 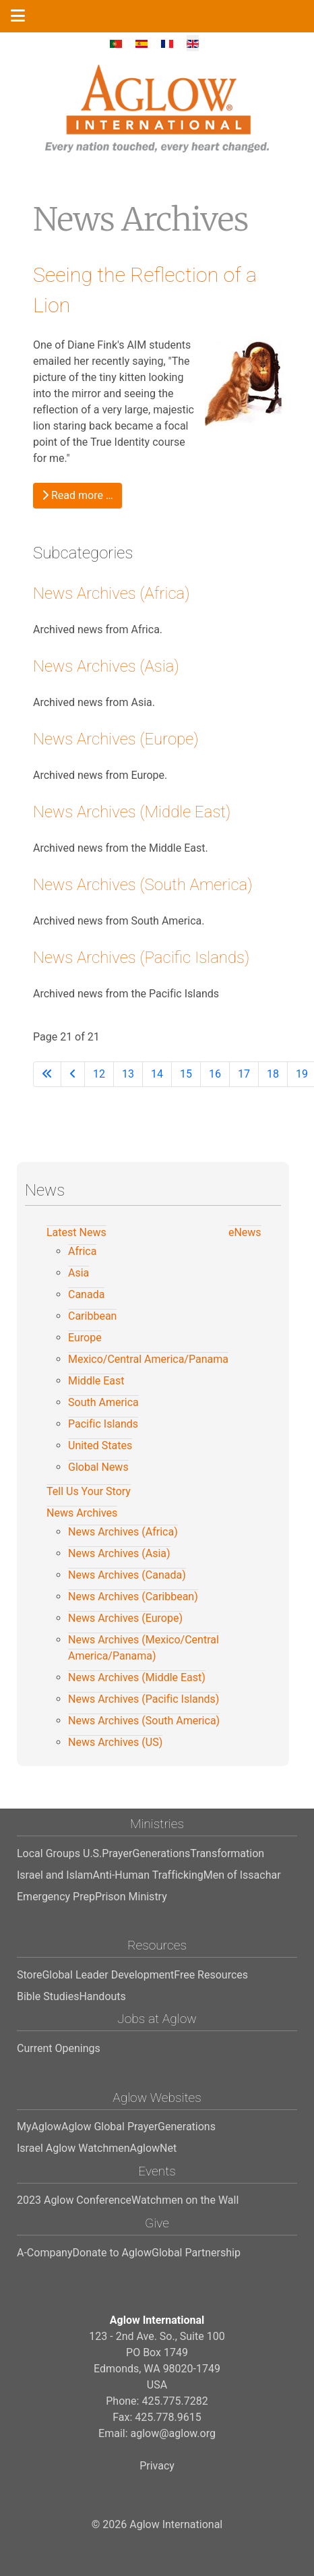 I want to click on Prayer, so click(x=117, y=1853).